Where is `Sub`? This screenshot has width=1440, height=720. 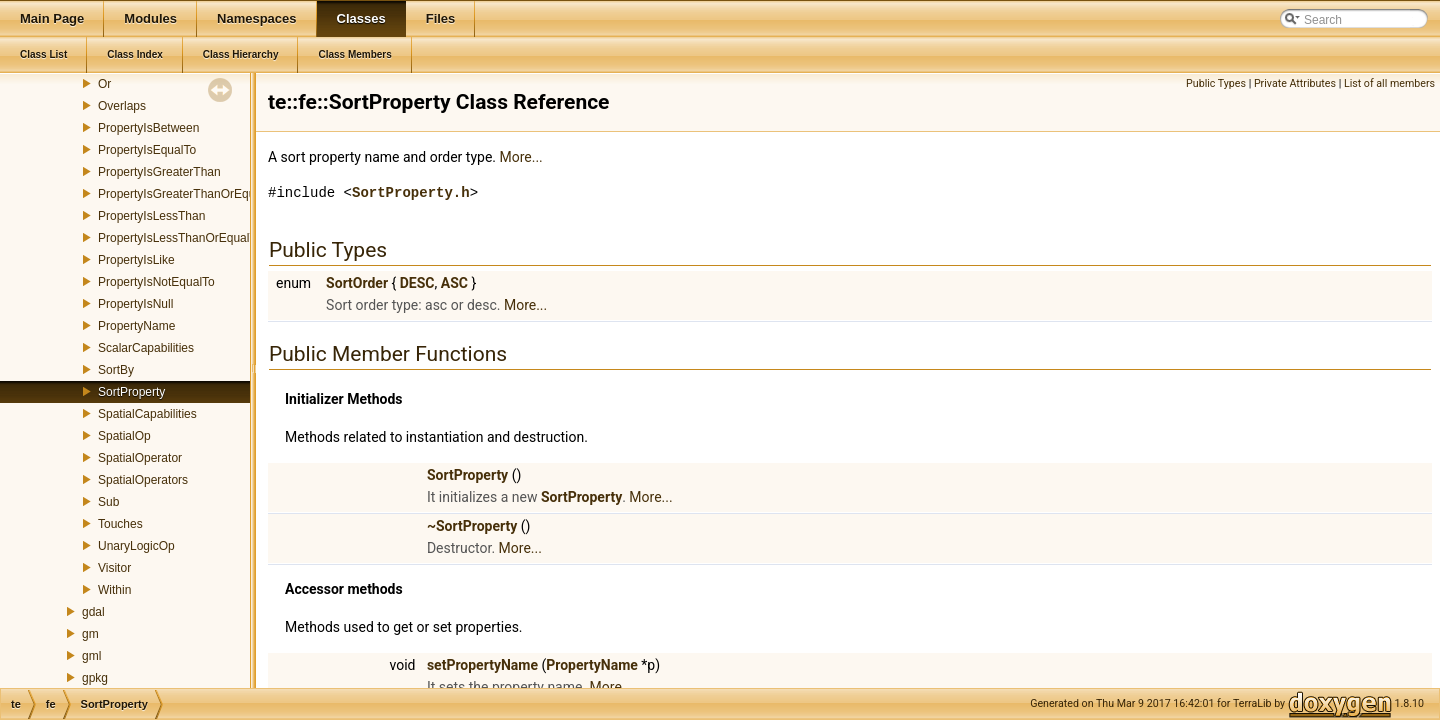 Sub is located at coordinates (108, 502).